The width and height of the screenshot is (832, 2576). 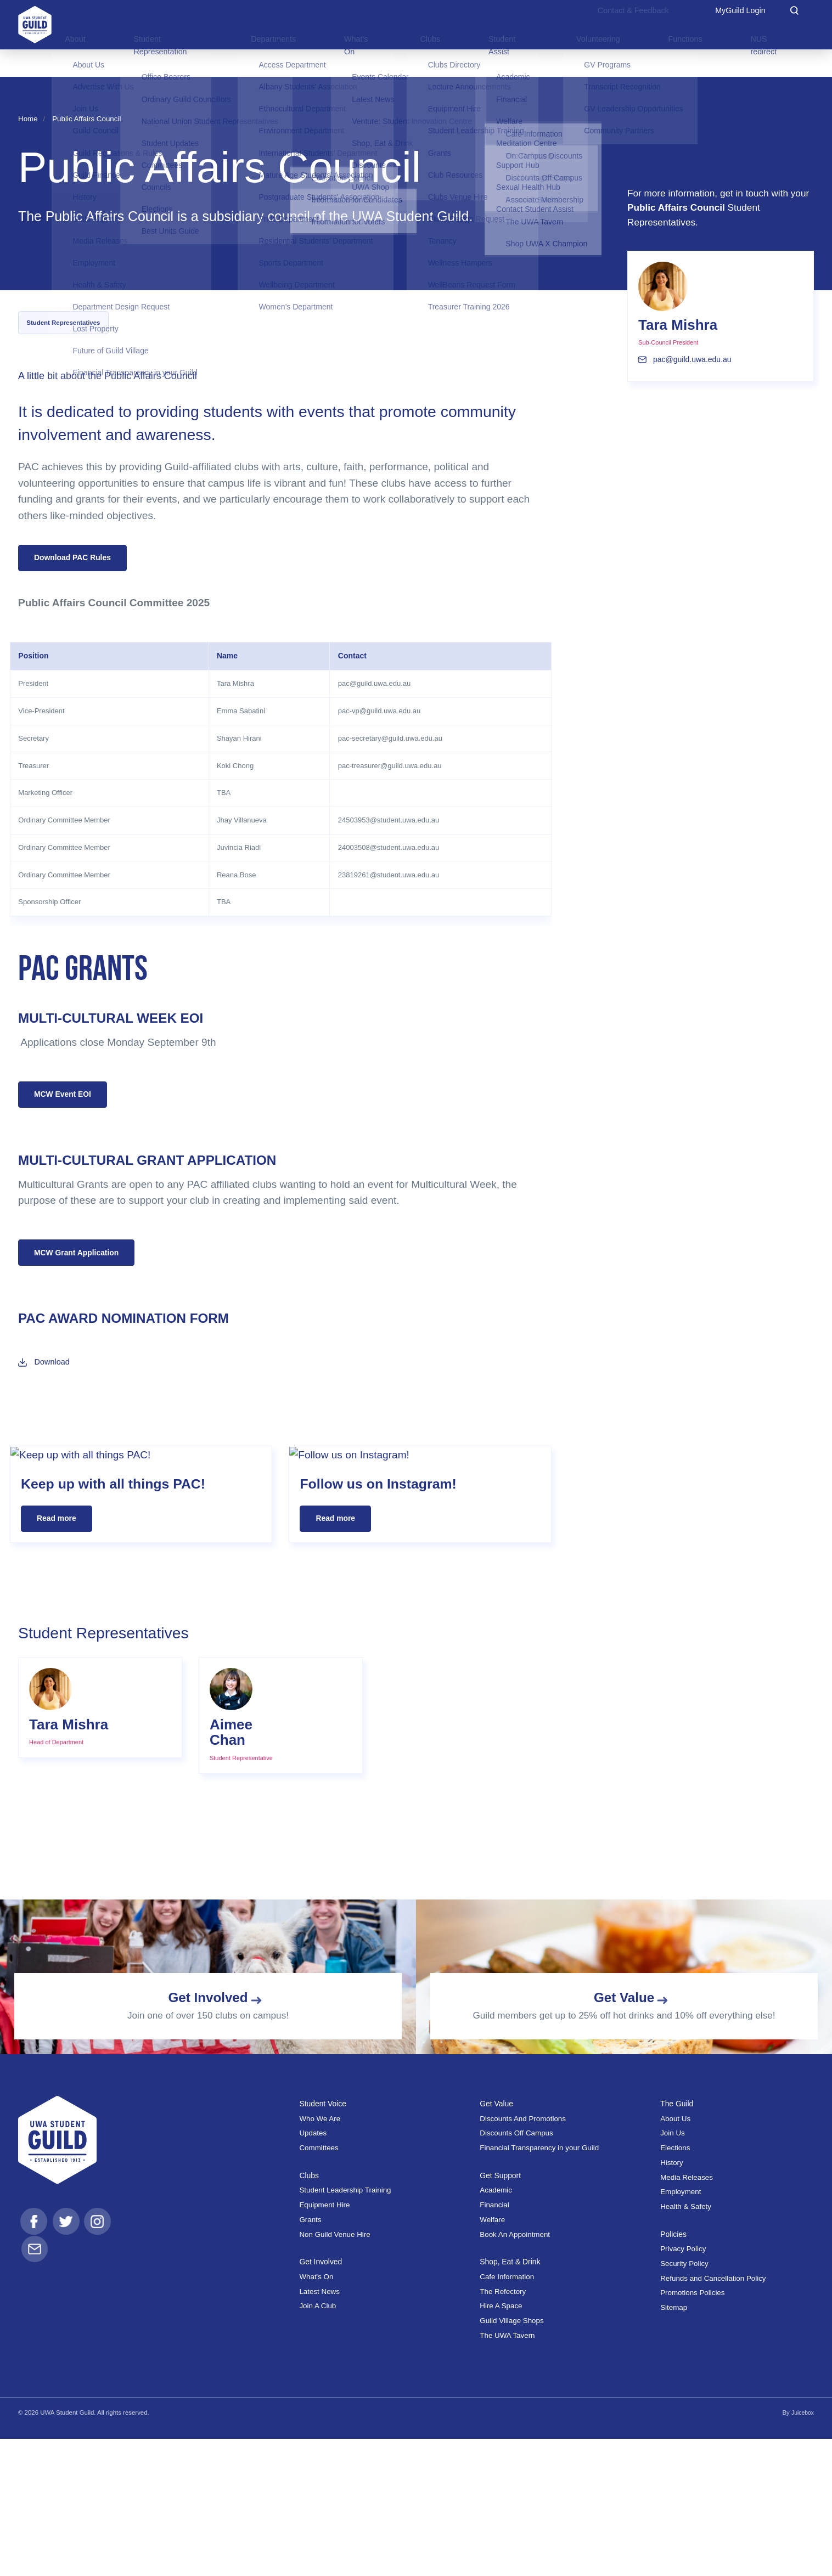 What do you see at coordinates (501, 2443) in the screenshot?
I see `Hire A Space` at bounding box center [501, 2443].